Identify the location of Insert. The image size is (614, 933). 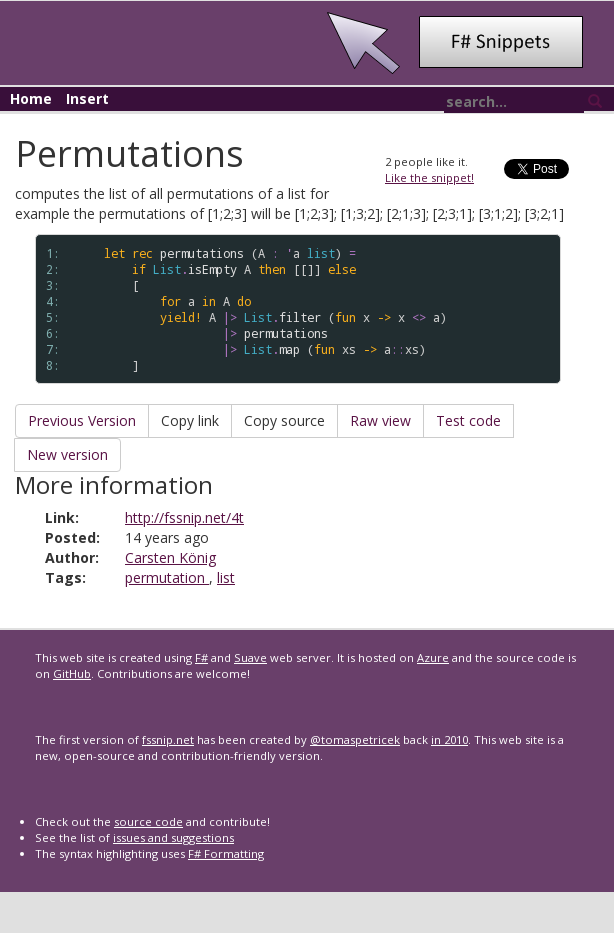
(87, 98).